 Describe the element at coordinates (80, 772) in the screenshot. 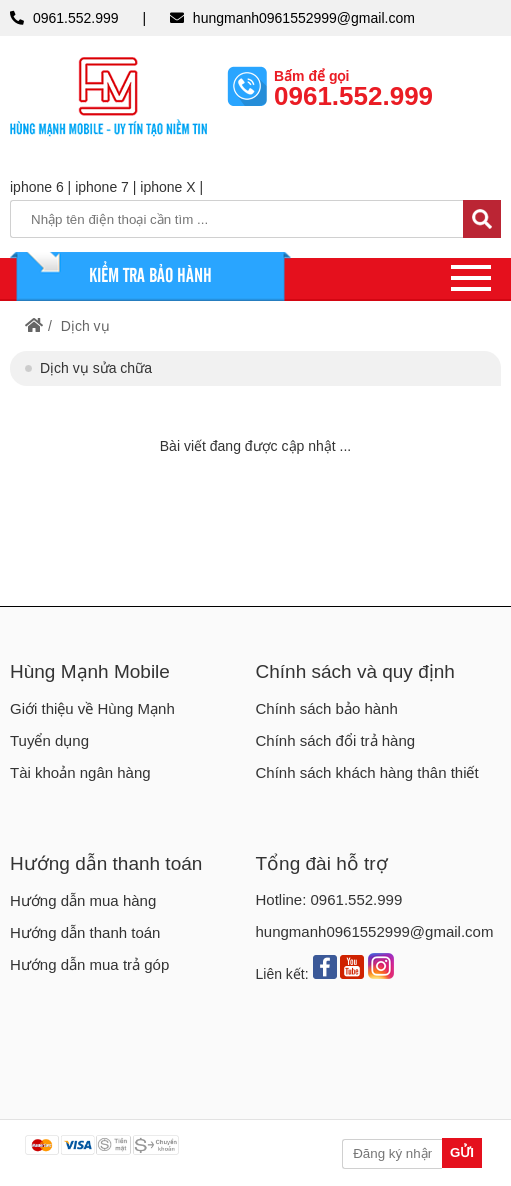

I see `Tài khoản ngân hàng` at that location.